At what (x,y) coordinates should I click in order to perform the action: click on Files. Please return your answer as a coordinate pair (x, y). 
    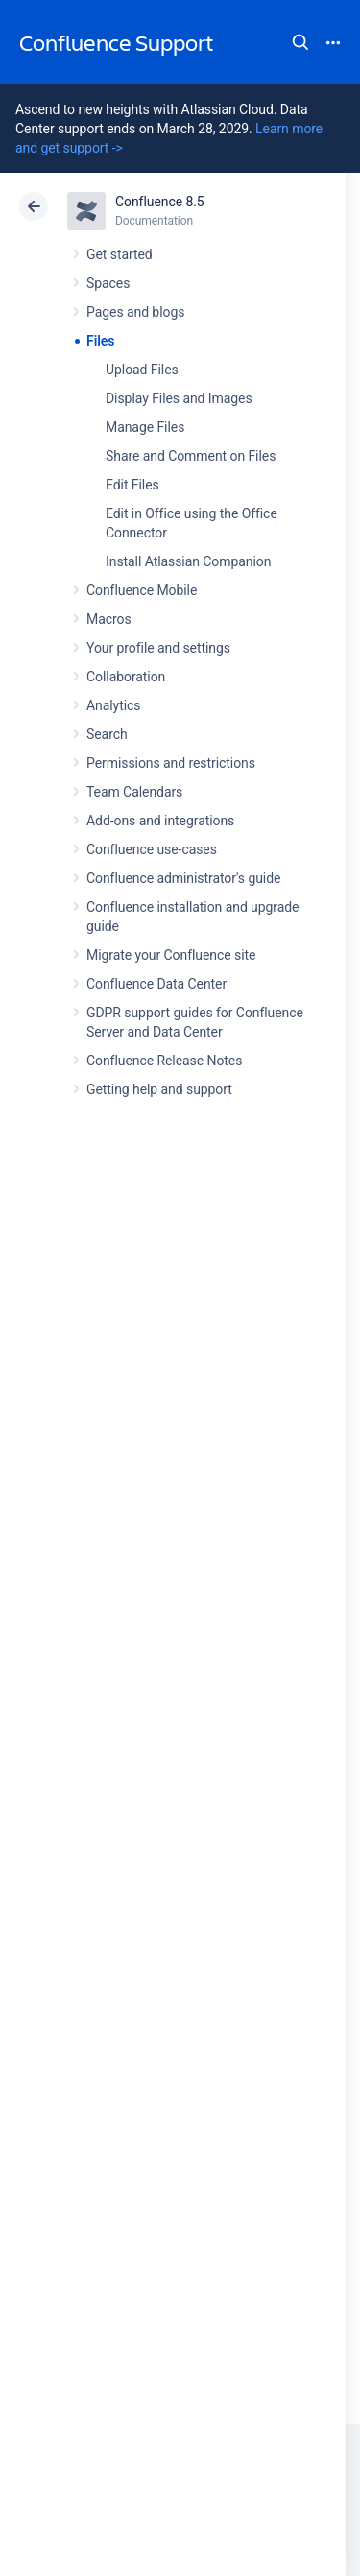
    Looking at the image, I should click on (100, 340).